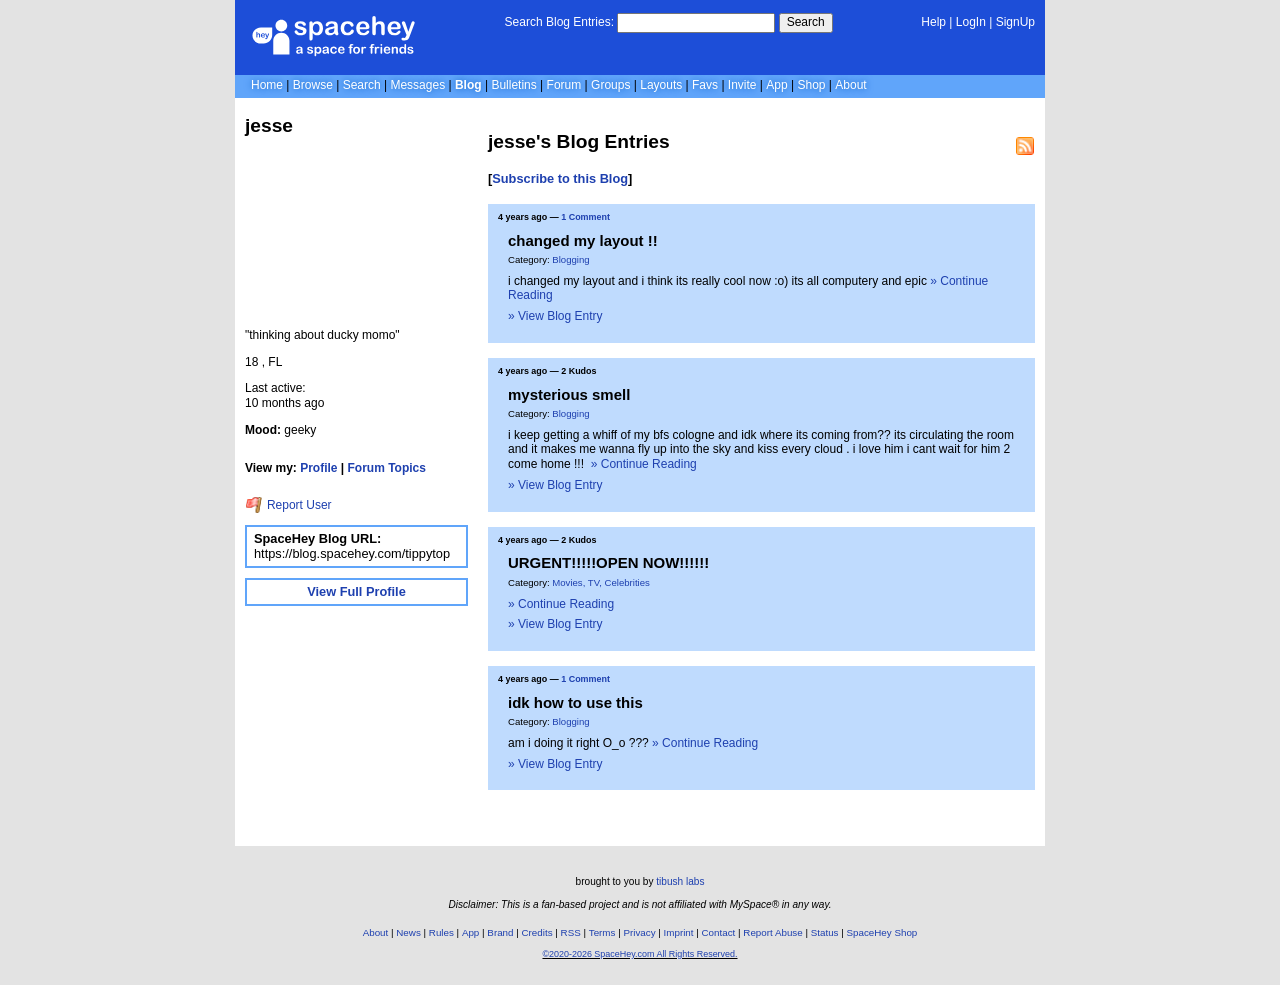  Describe the element at coordinates (441, 932) in the screenshot. I see `Rules` at that location.